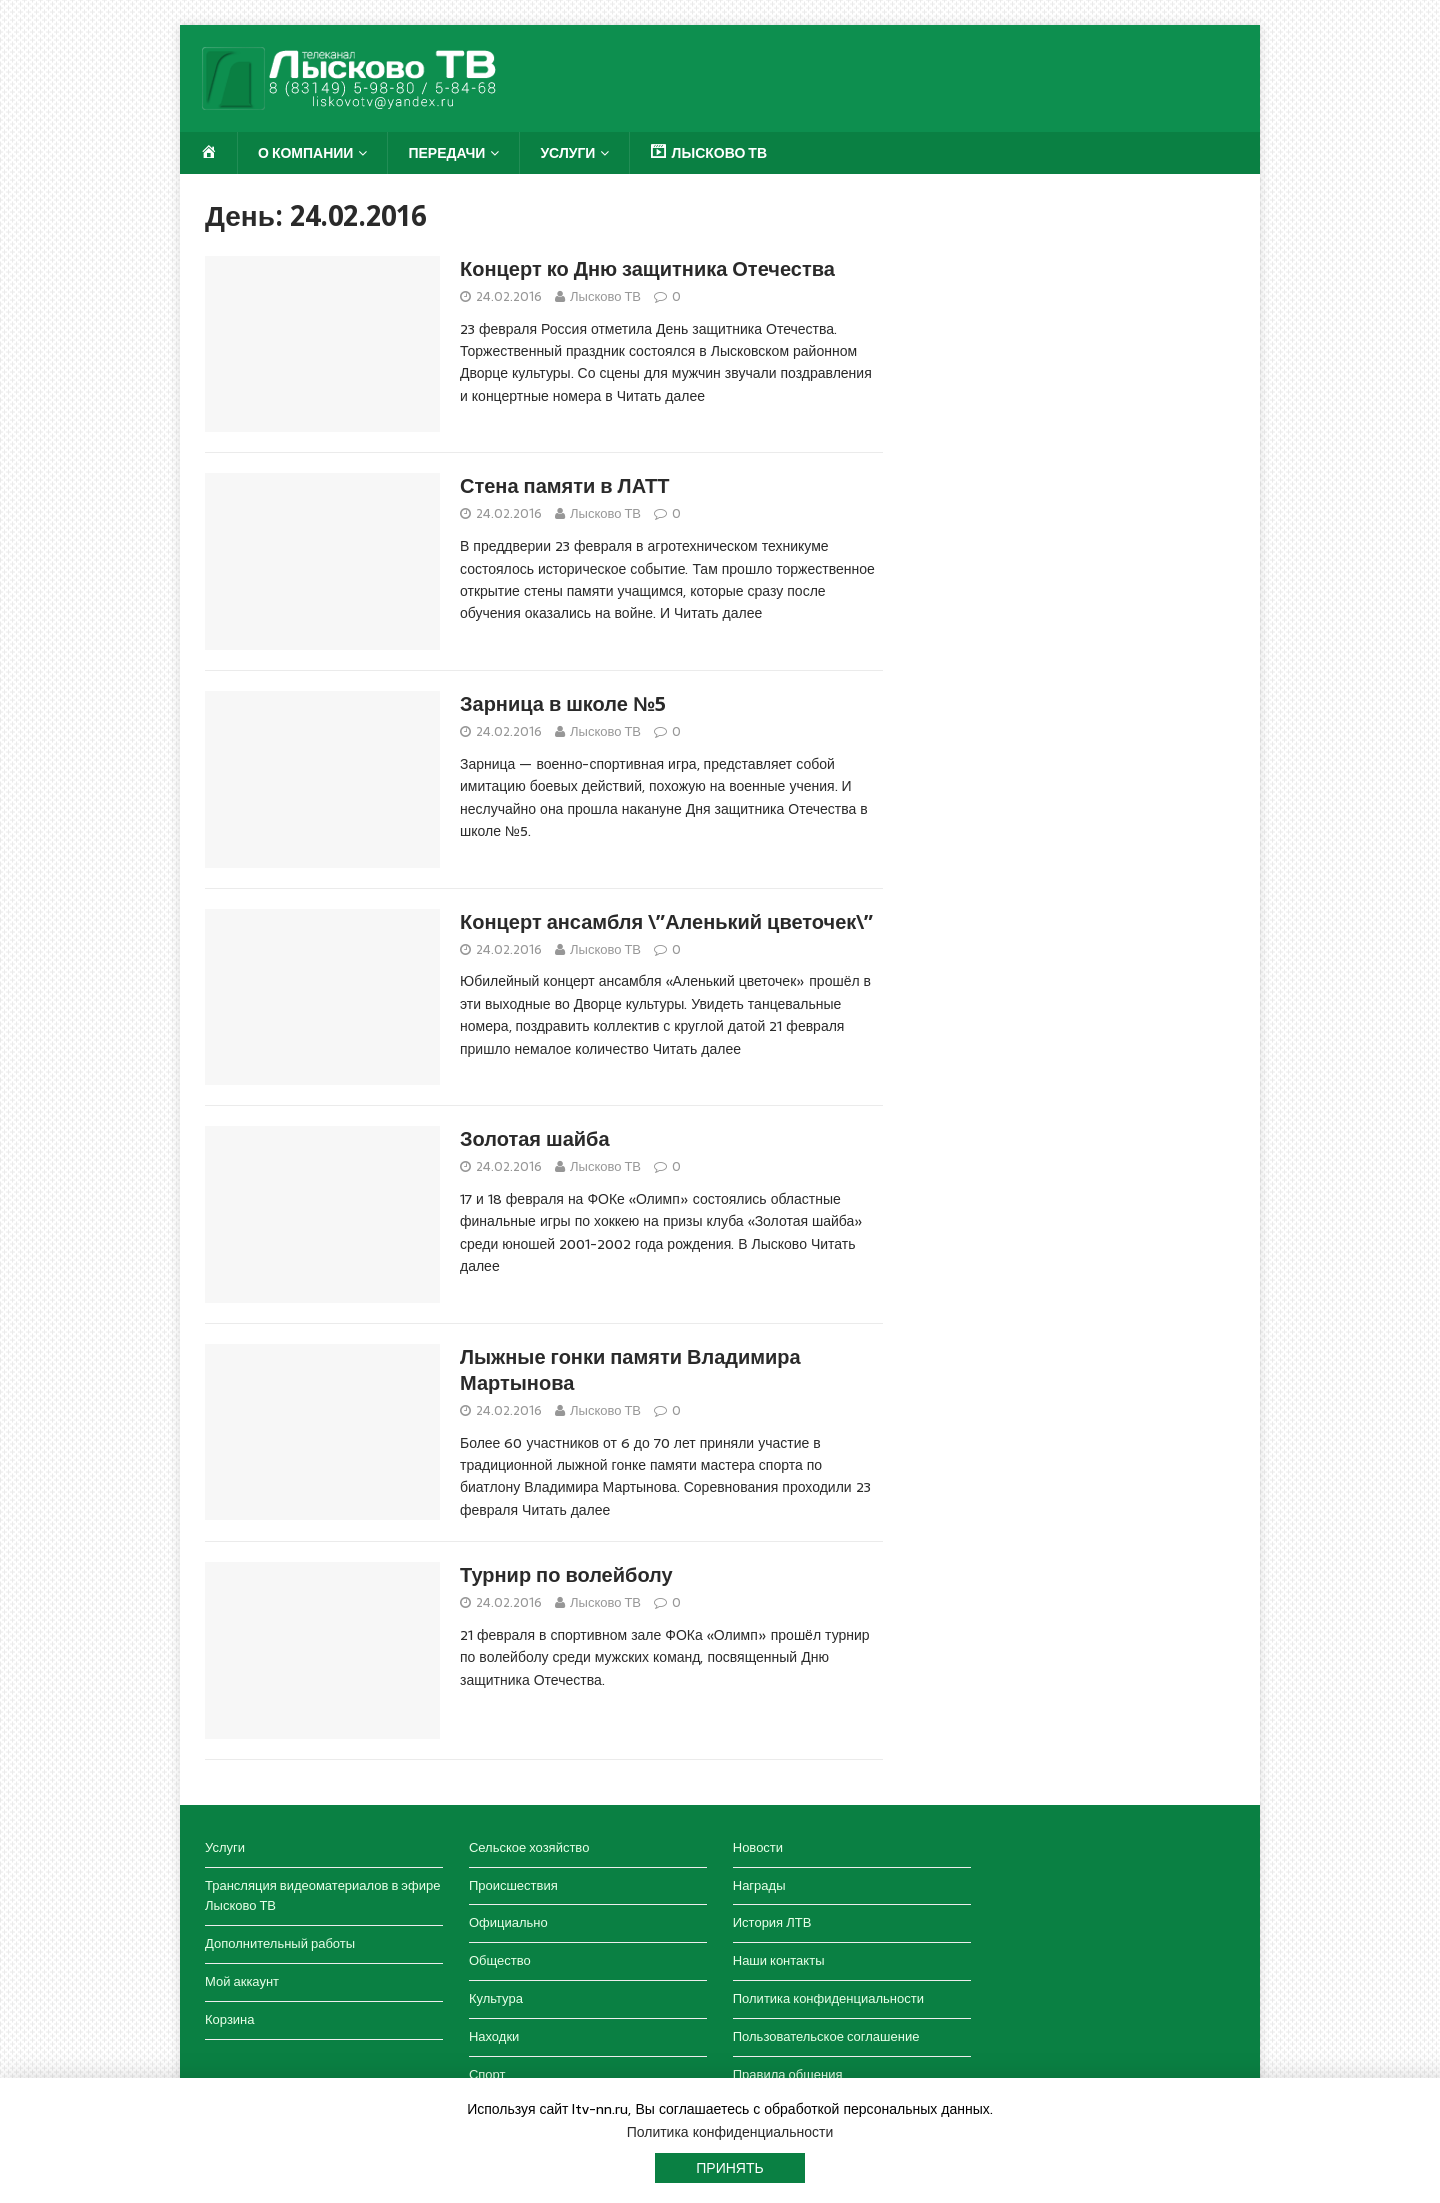 Image resolution: width=1440 pixels, height=2203 pixels. I want to click on Передачи, so click(446, 153).